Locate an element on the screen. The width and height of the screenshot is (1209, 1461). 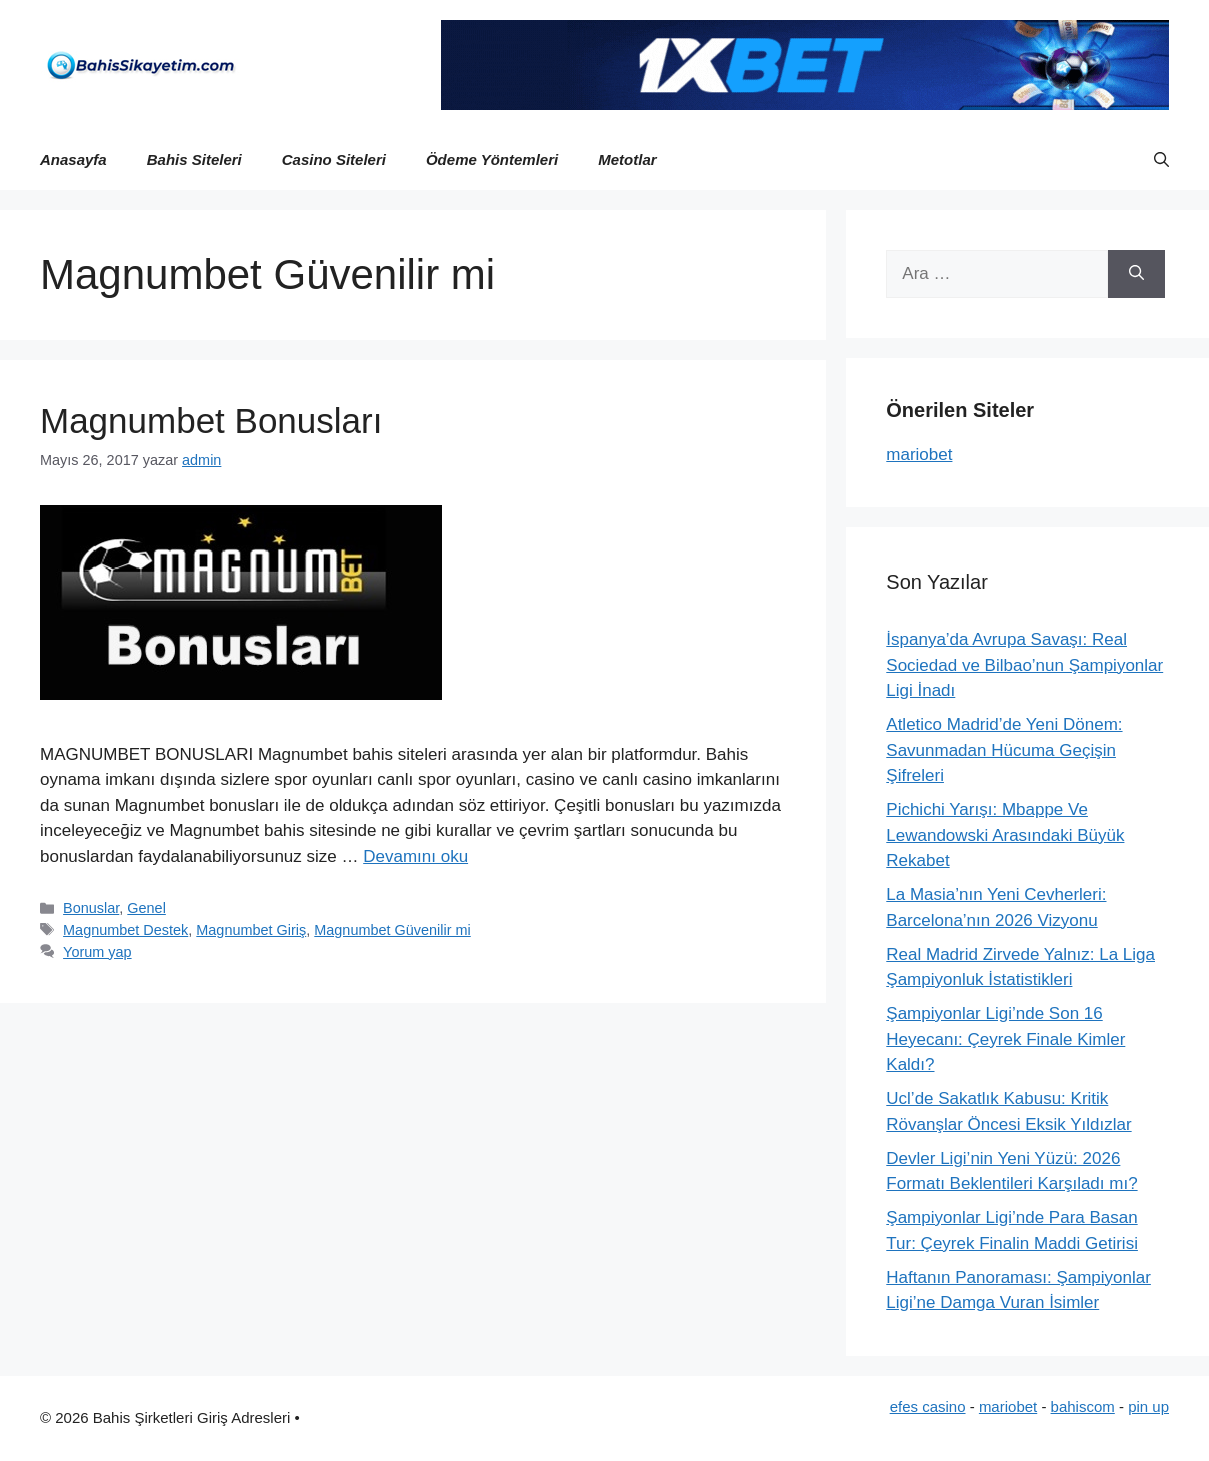
İspanya’da Avrupa Savaşı: Real Sociedad ve Bilbao’nun Şampiyonlar Ligi İnadı is located at coordinates (1024, 665).